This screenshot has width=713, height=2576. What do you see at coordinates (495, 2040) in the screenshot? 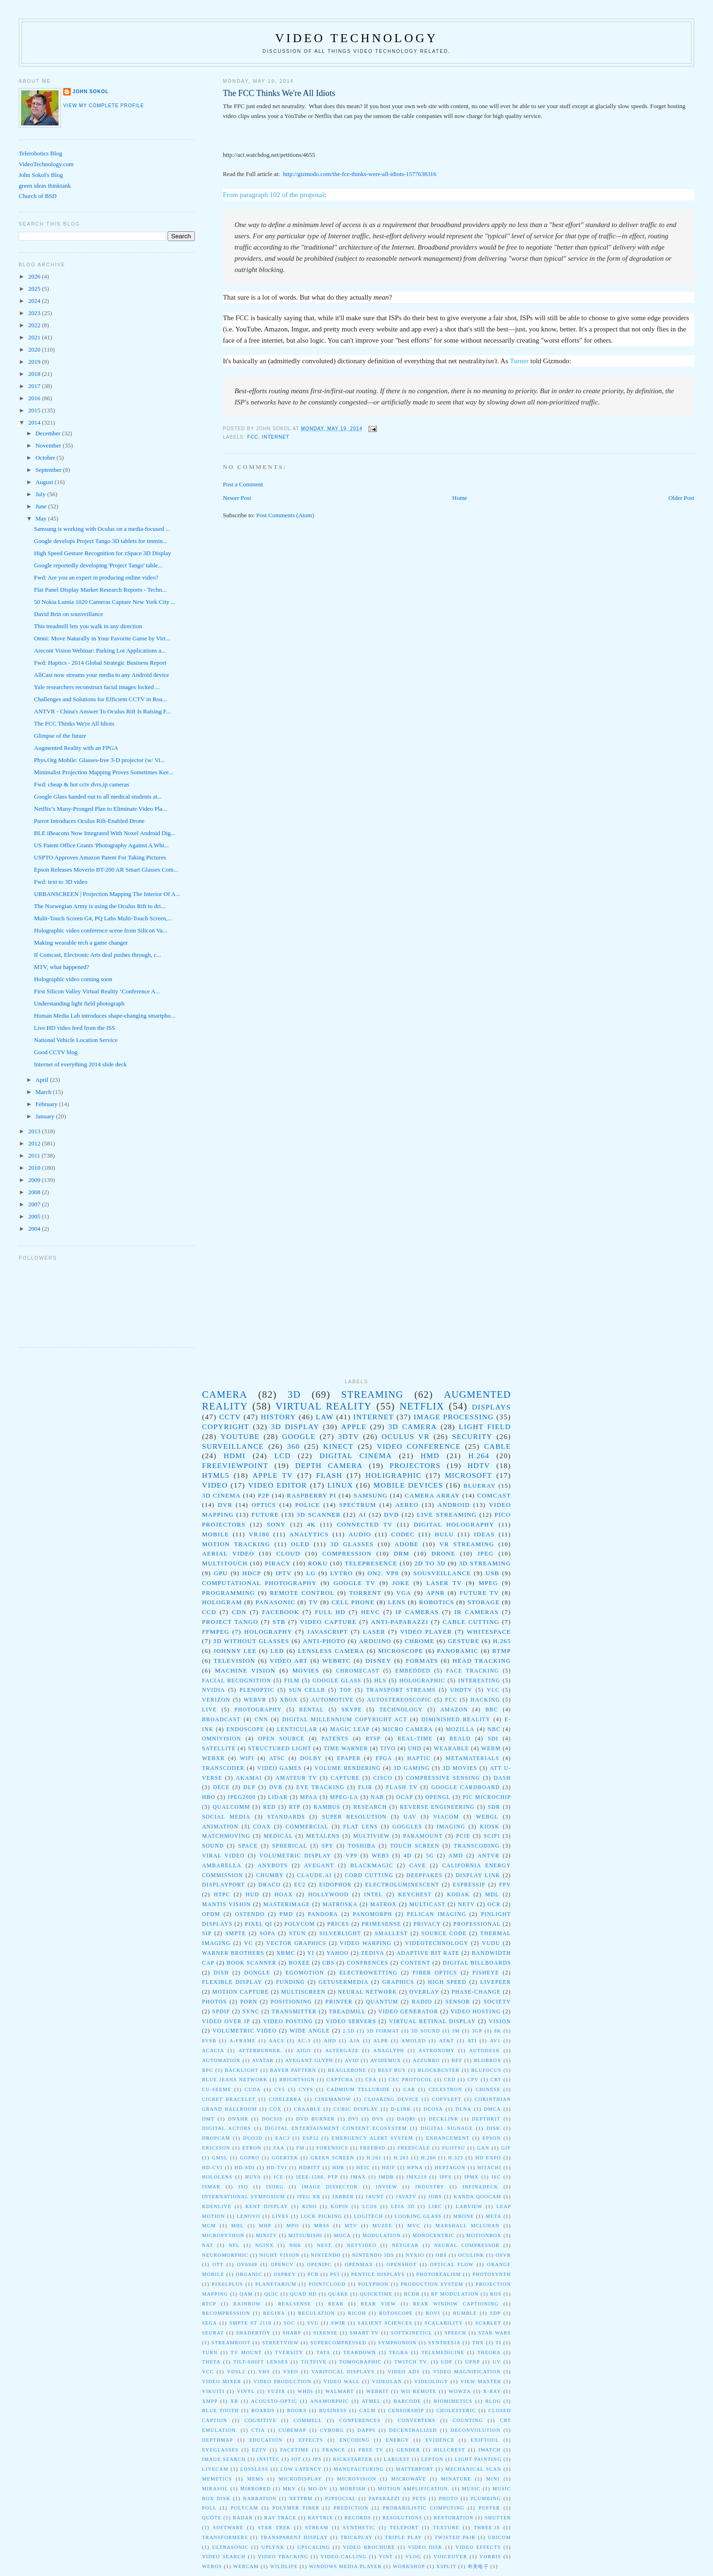
I see `AV1` at bounding box center [495, 2040].